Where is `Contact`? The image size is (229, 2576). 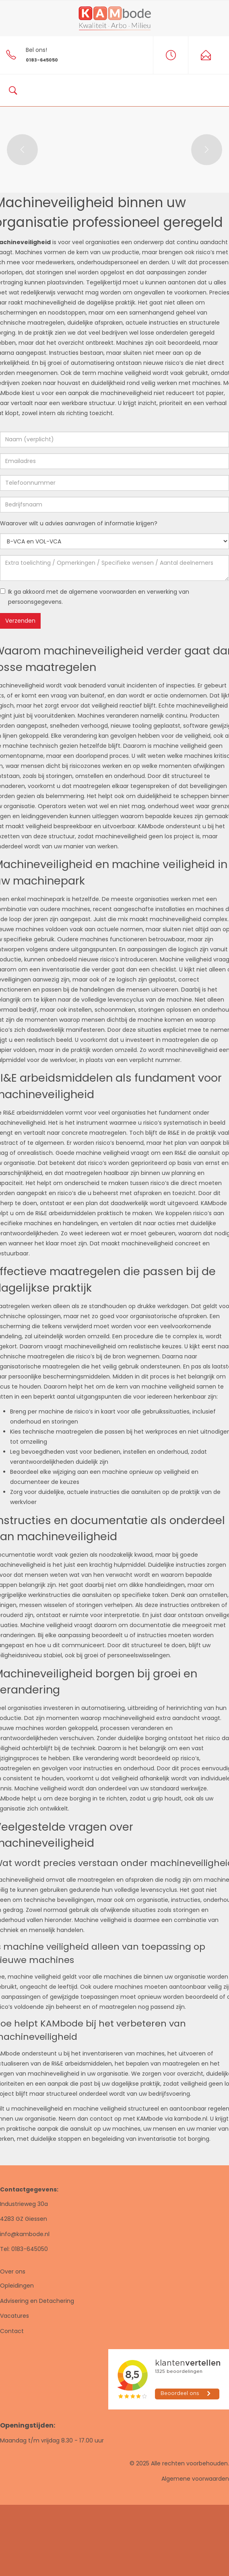
Contact is located at coordinates (12, 2331).